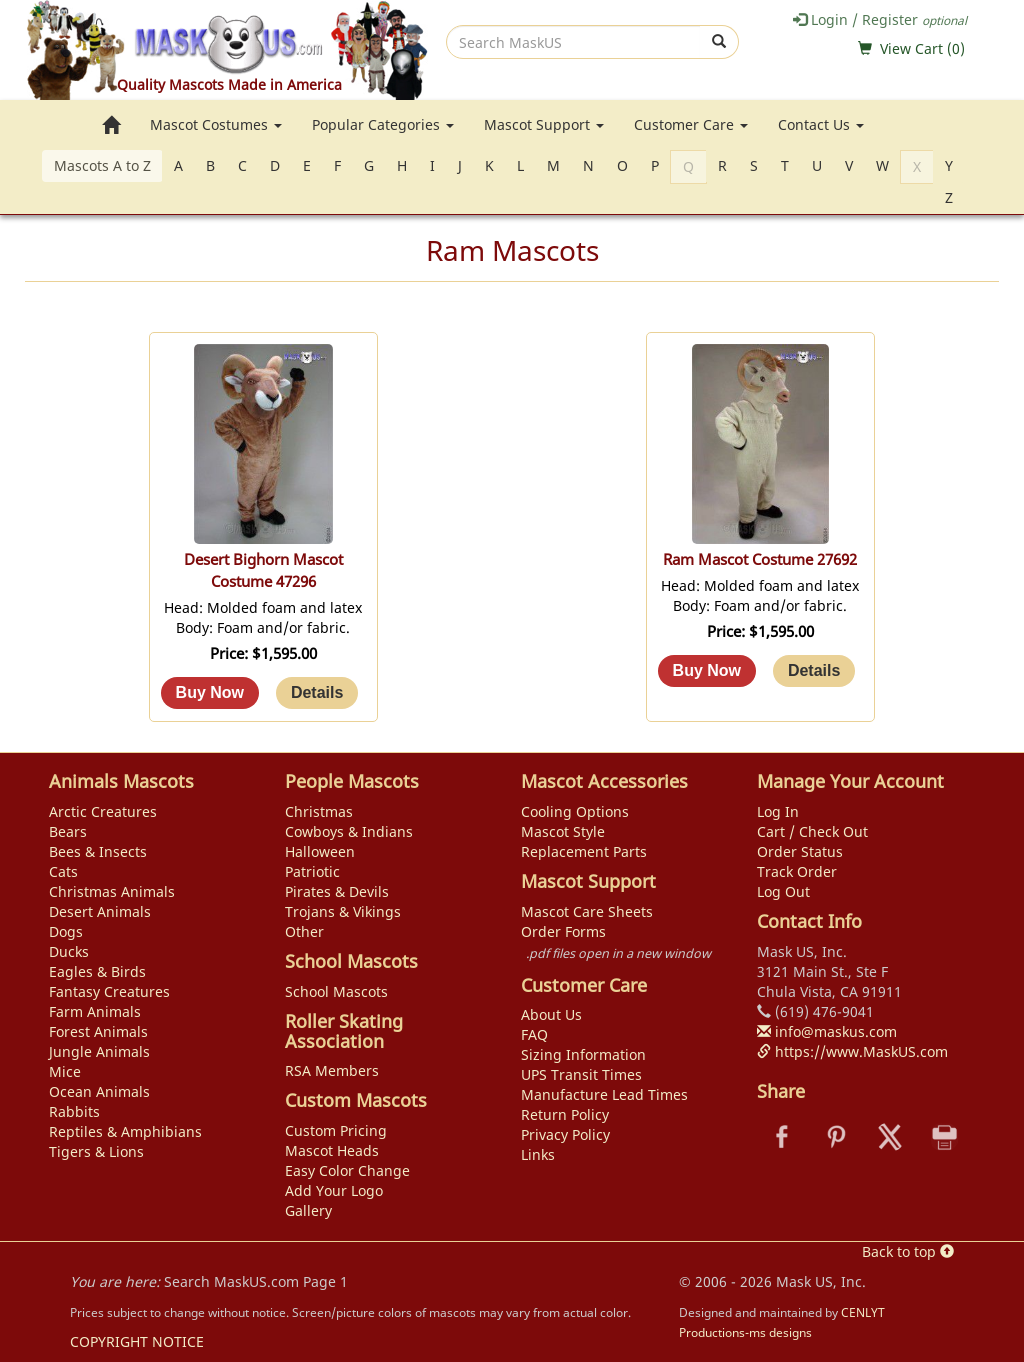  I want to click on Rabbits, so click(74, 1111).